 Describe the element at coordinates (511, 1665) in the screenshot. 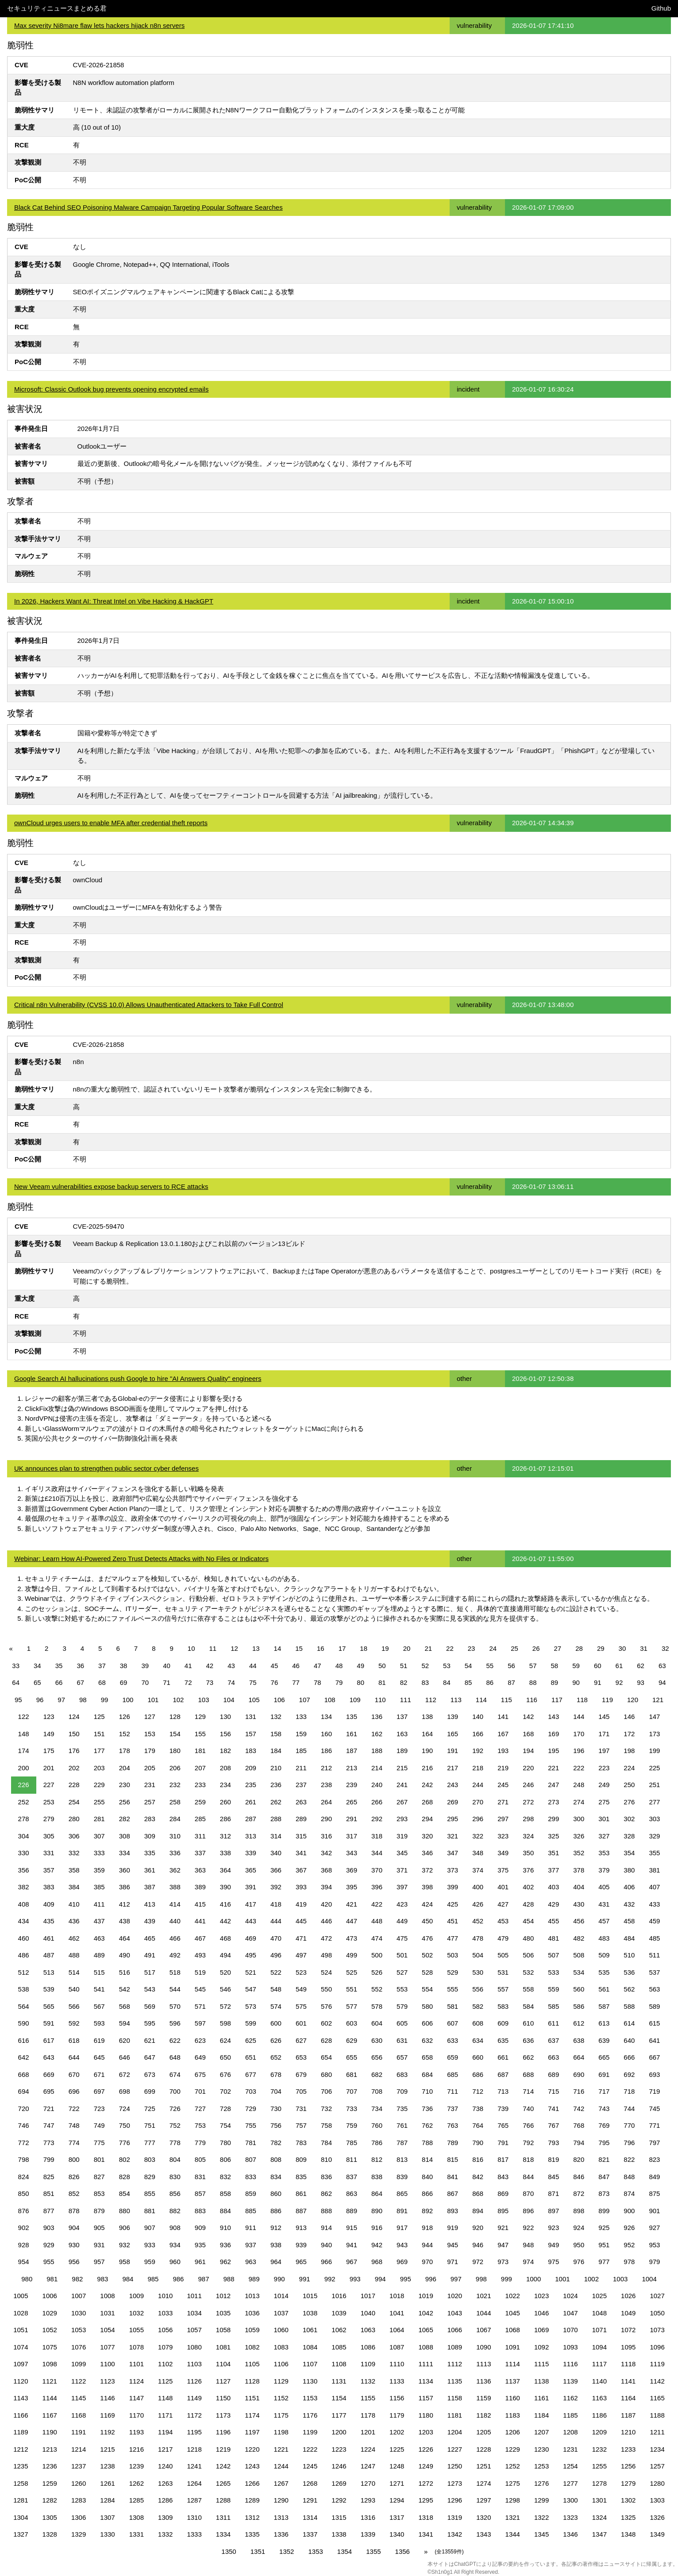

I see `56` at that location.